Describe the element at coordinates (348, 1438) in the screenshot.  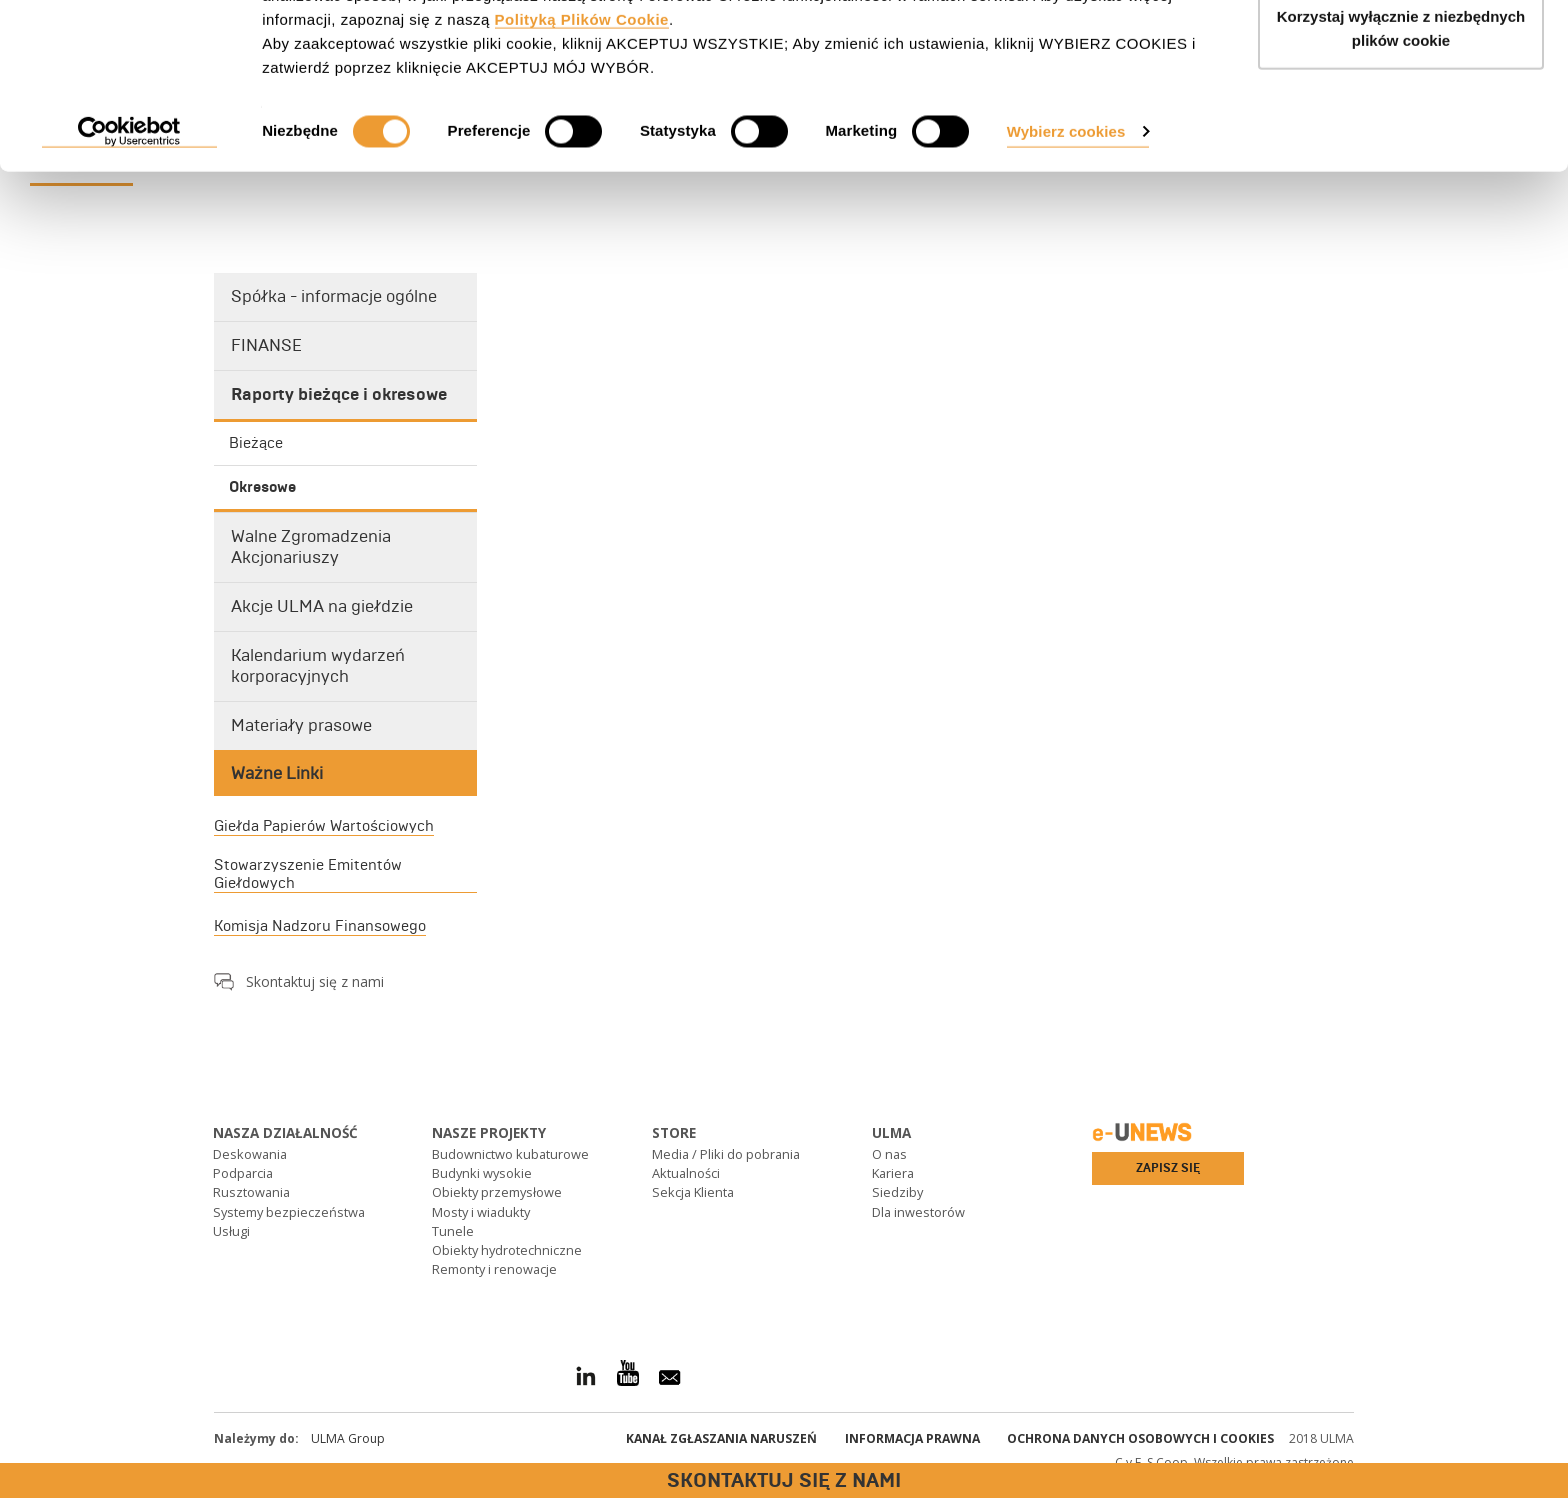
I see `ULMA Group` at that location.